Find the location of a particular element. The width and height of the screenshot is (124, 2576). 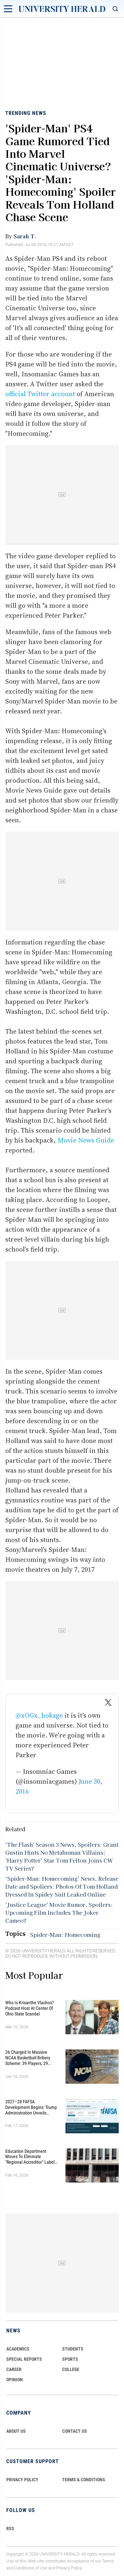

2027–28 FAFSA Development Begins: Trump Administration Unveils Sweeping Improvements for Students and Families is located at coordinates (31, 2107).